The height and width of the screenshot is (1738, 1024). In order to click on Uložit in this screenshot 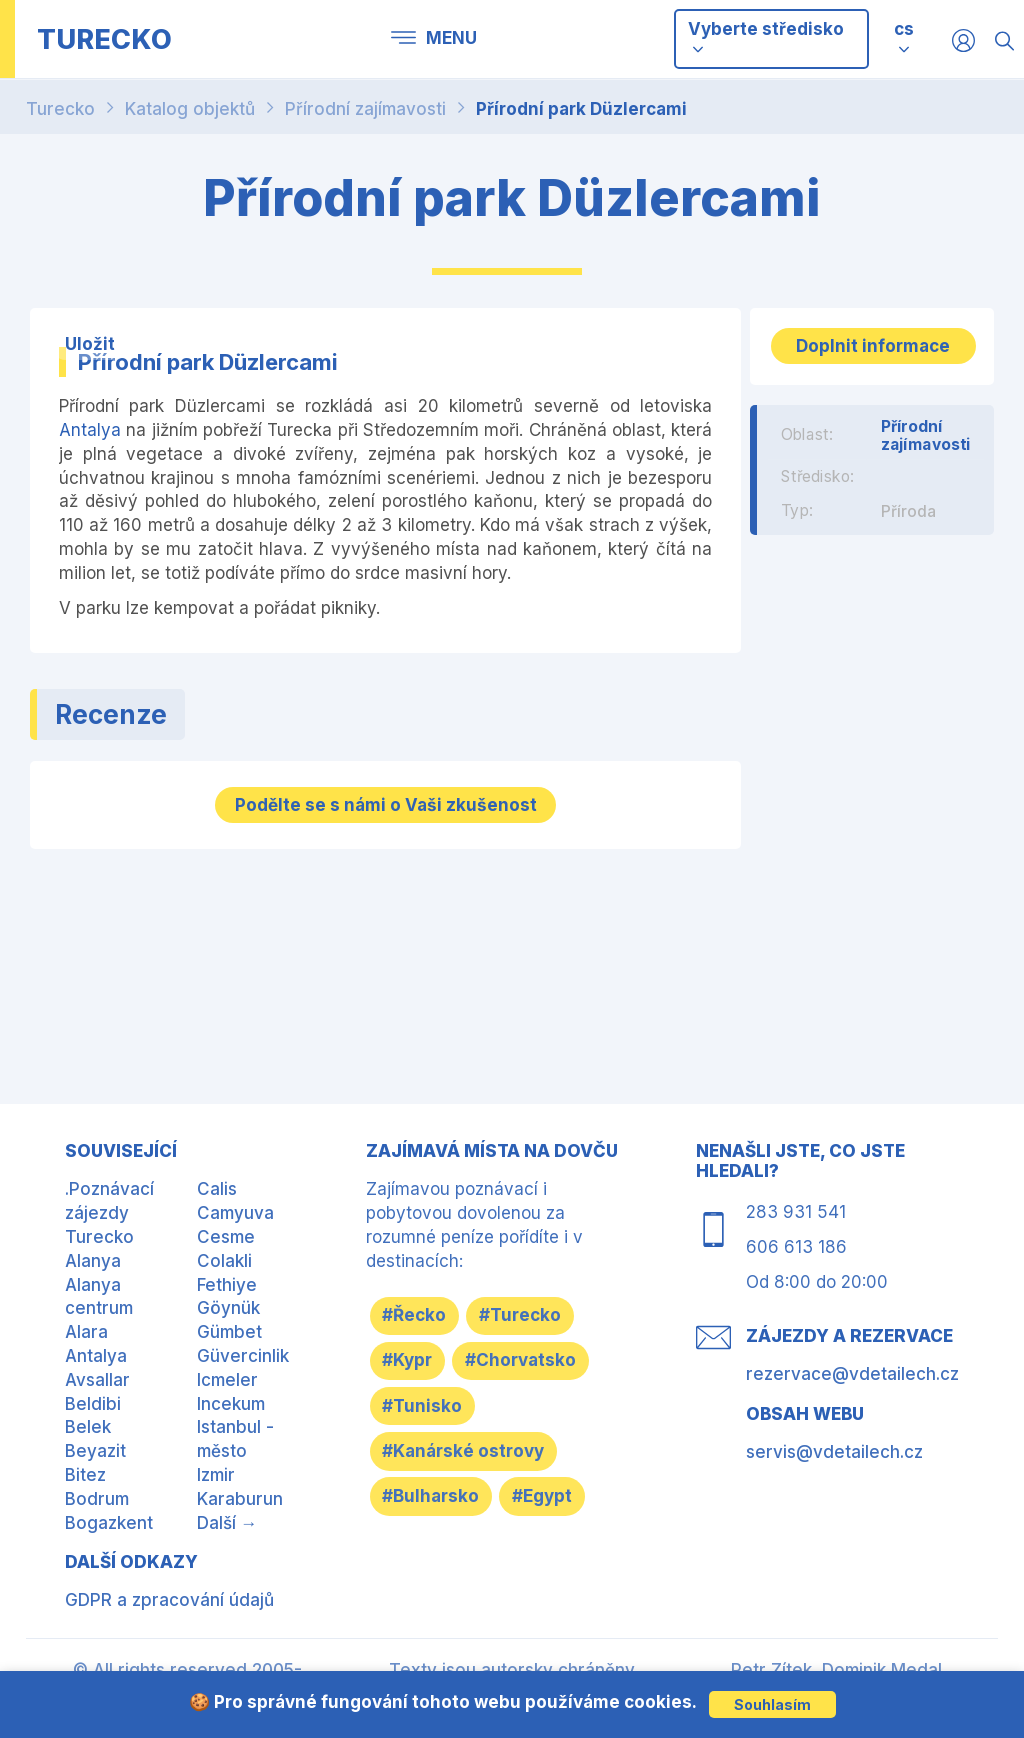, I will do `click(90, 343)`.